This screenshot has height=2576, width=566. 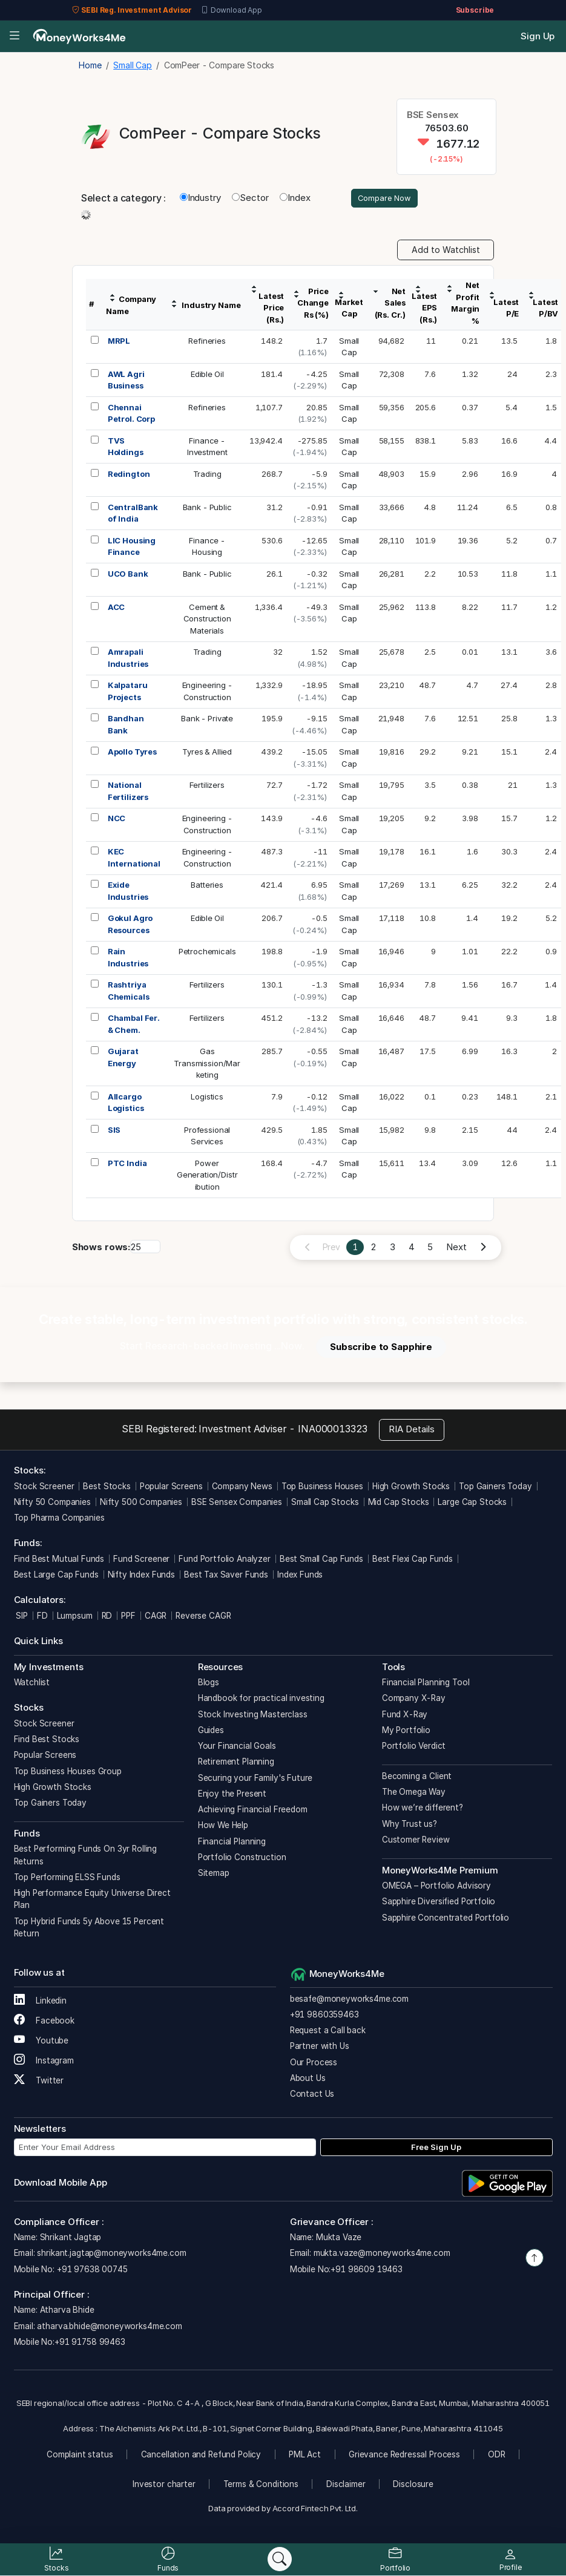 I want to click on Youtube, so click(x=41, y=2042).